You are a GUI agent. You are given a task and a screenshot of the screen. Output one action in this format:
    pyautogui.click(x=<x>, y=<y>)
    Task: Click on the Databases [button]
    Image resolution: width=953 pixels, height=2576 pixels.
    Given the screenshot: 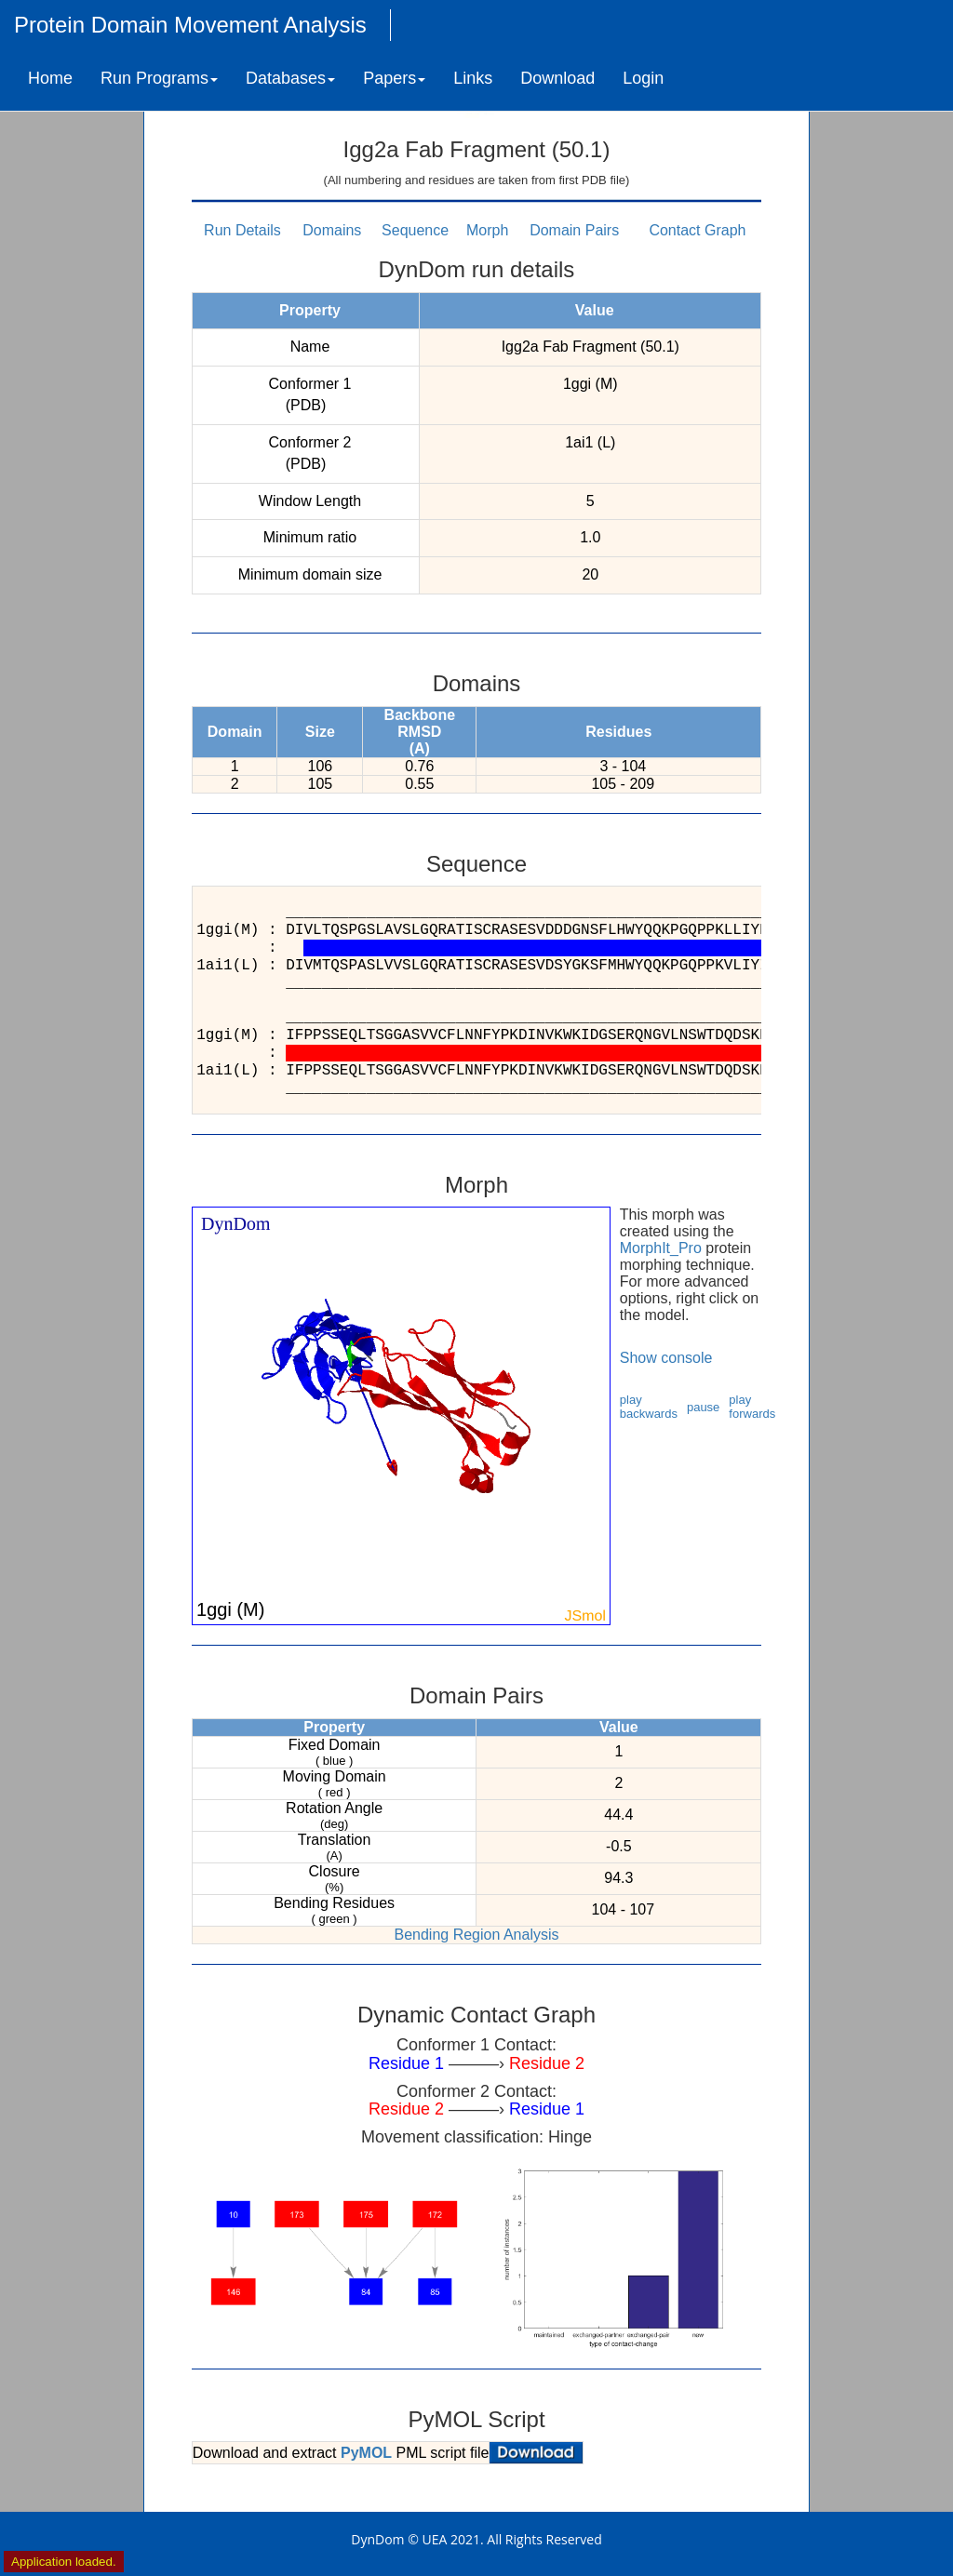 What is the action you would take?
    pyautogui.click(x=290, y=78)
    